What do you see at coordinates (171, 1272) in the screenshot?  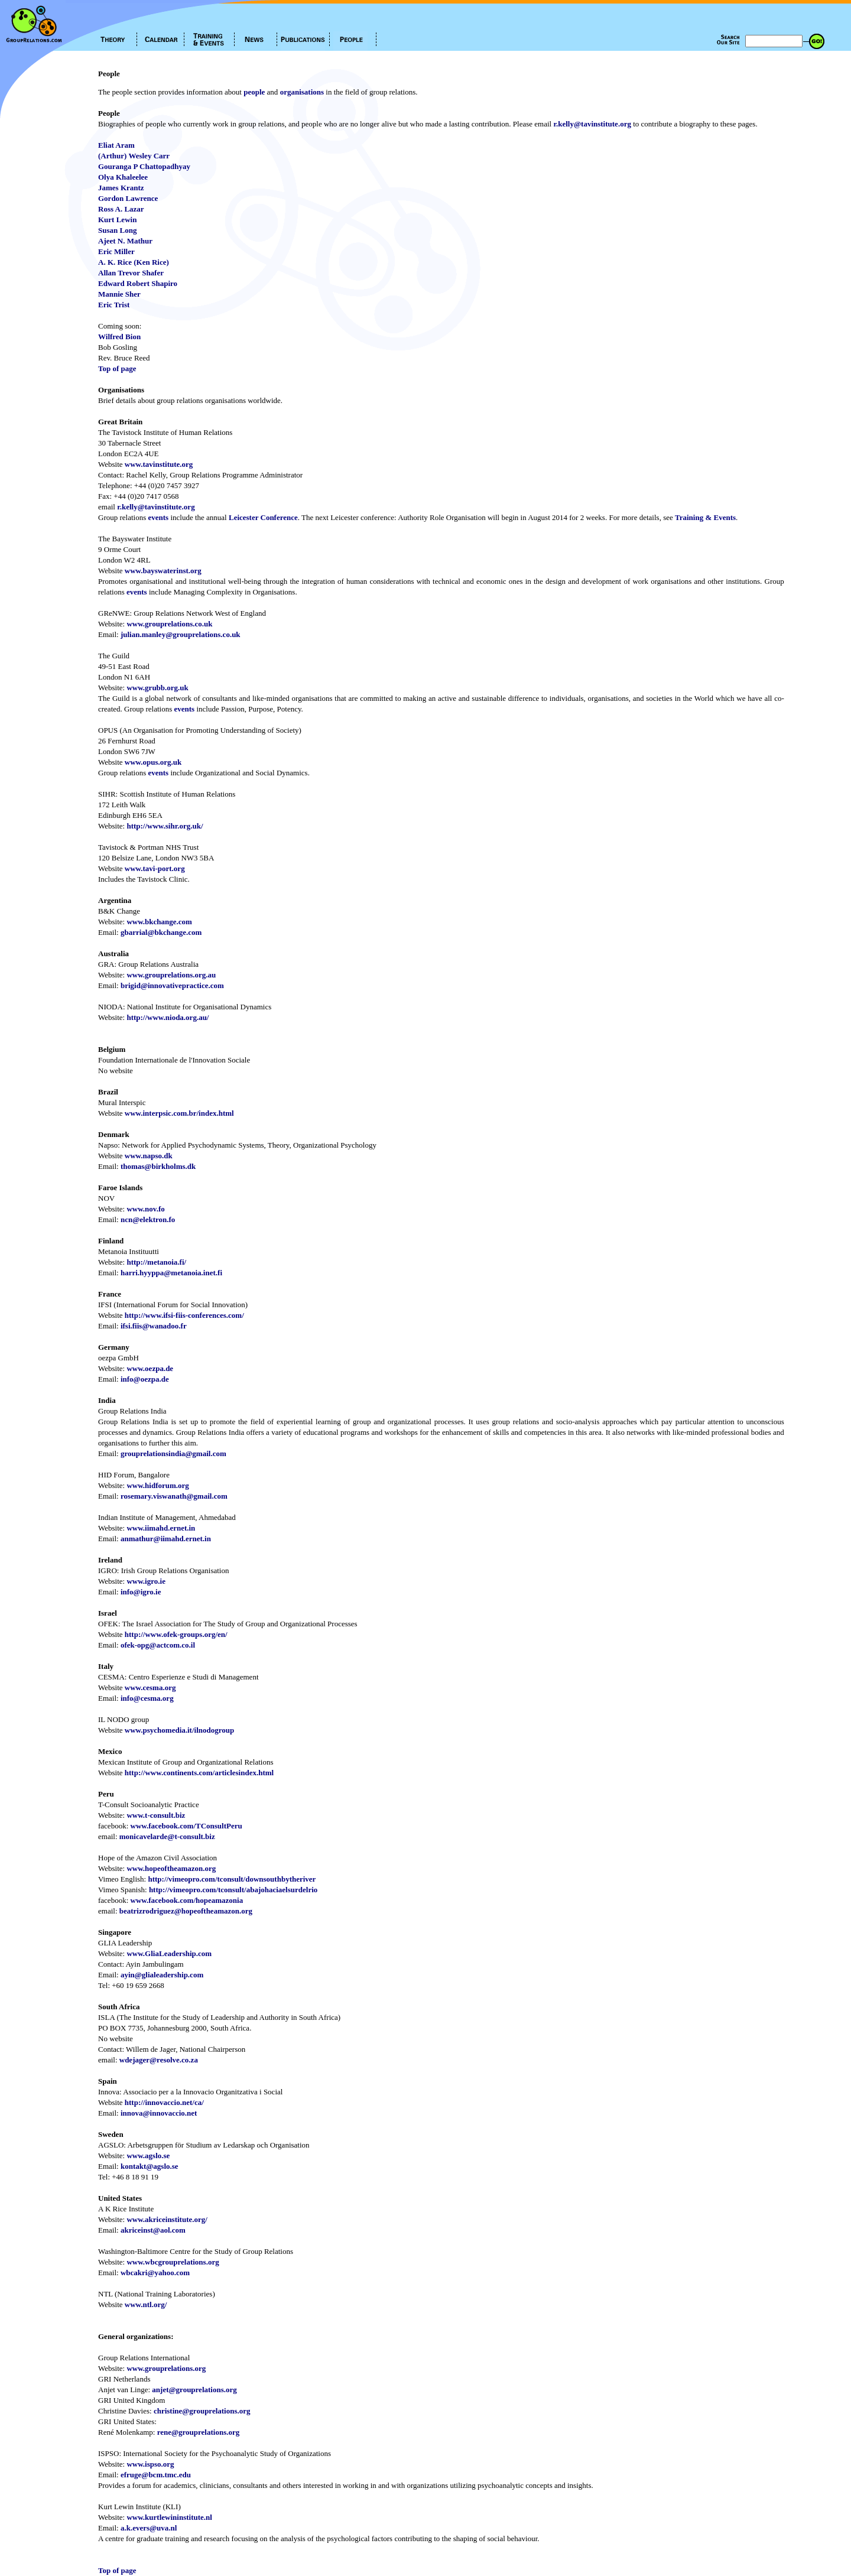 I see `harri.hyyppa@metanoia.inet.fi` at bounding box center [171, 1272].